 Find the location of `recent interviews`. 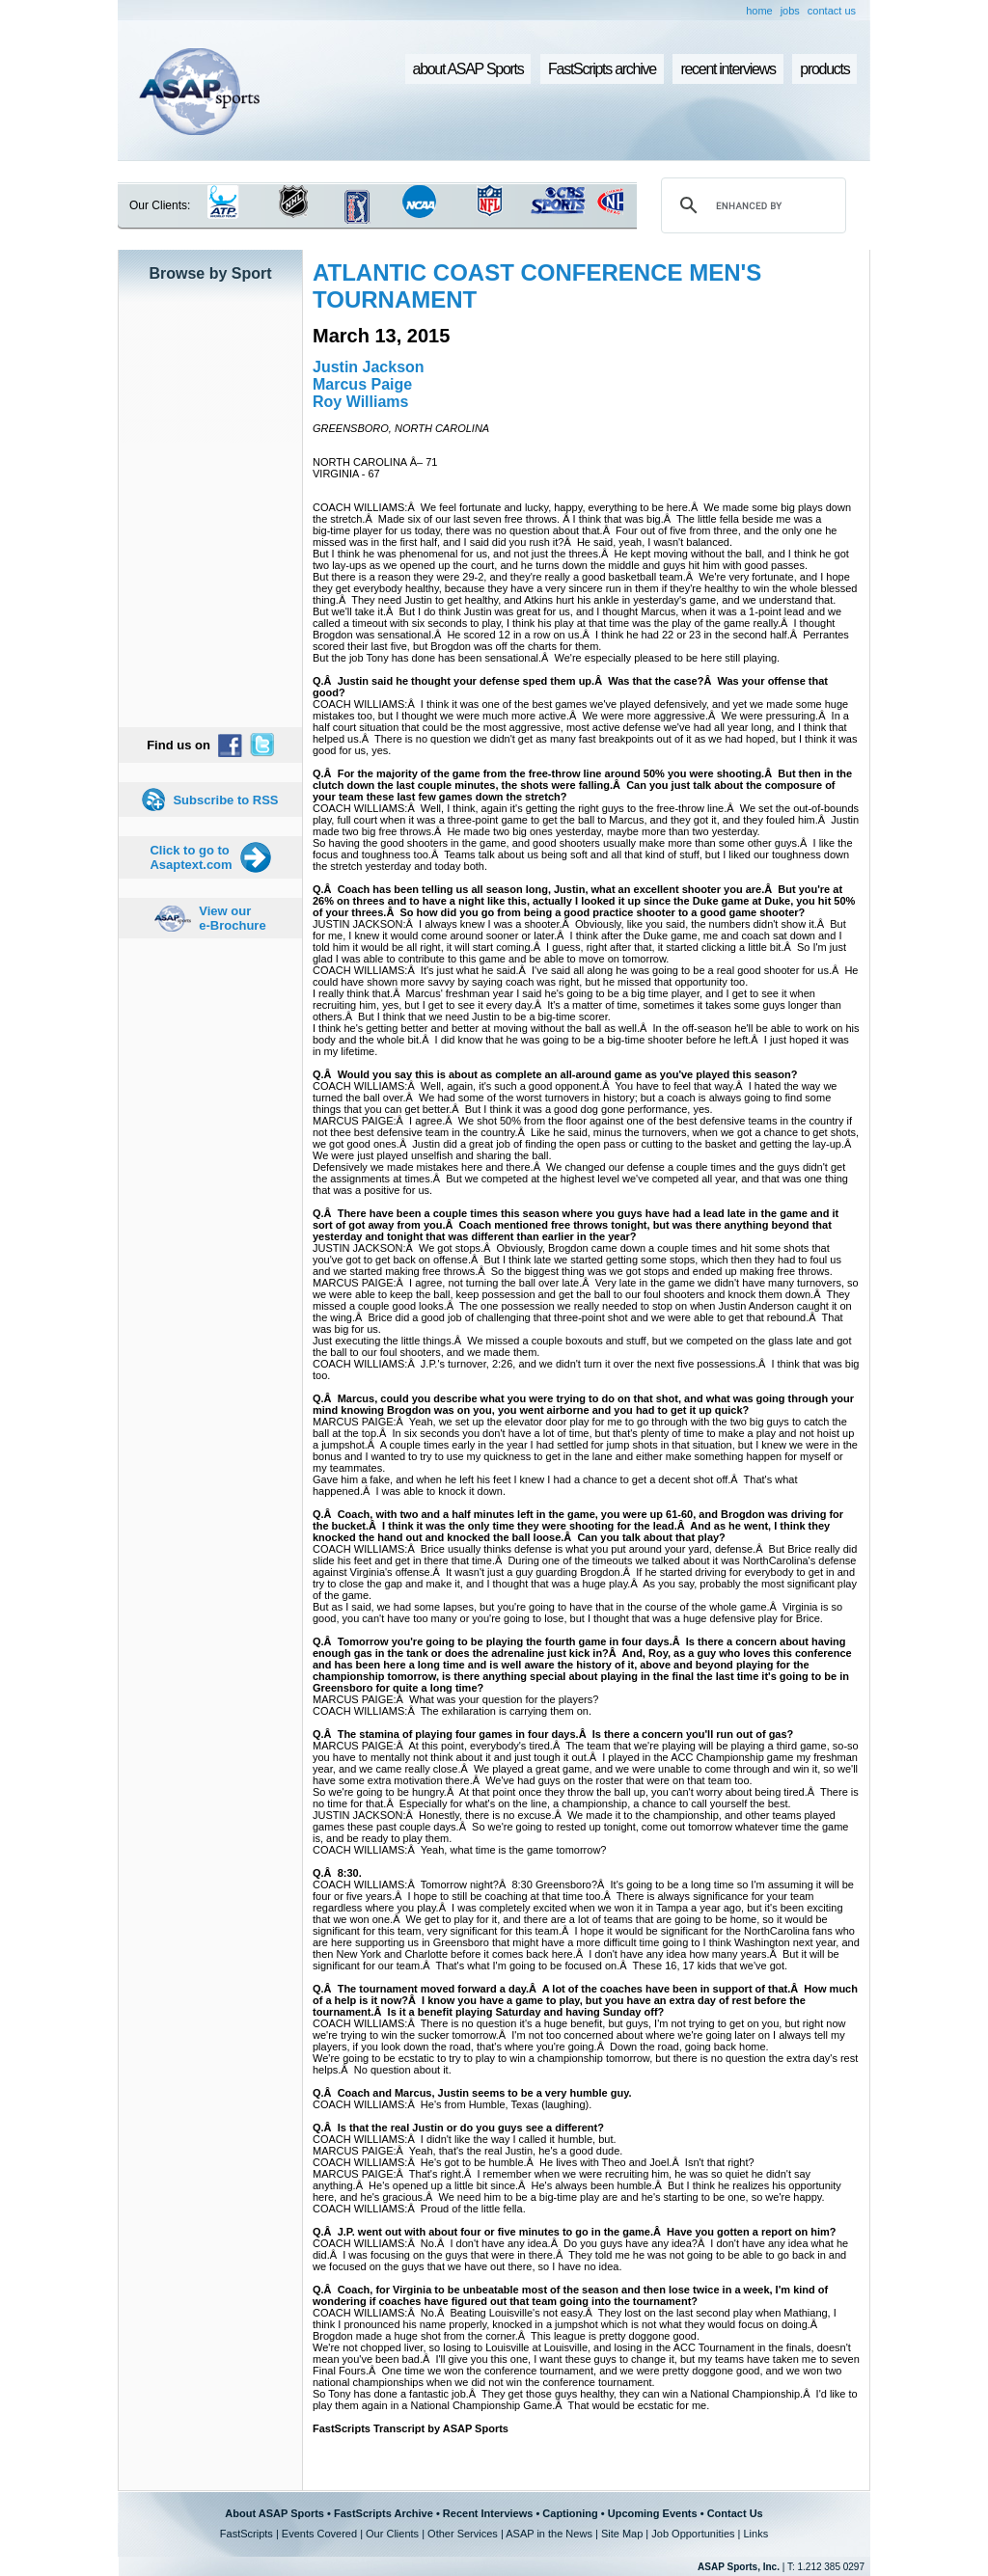

recent interviews is located at coordinates (727, 69).